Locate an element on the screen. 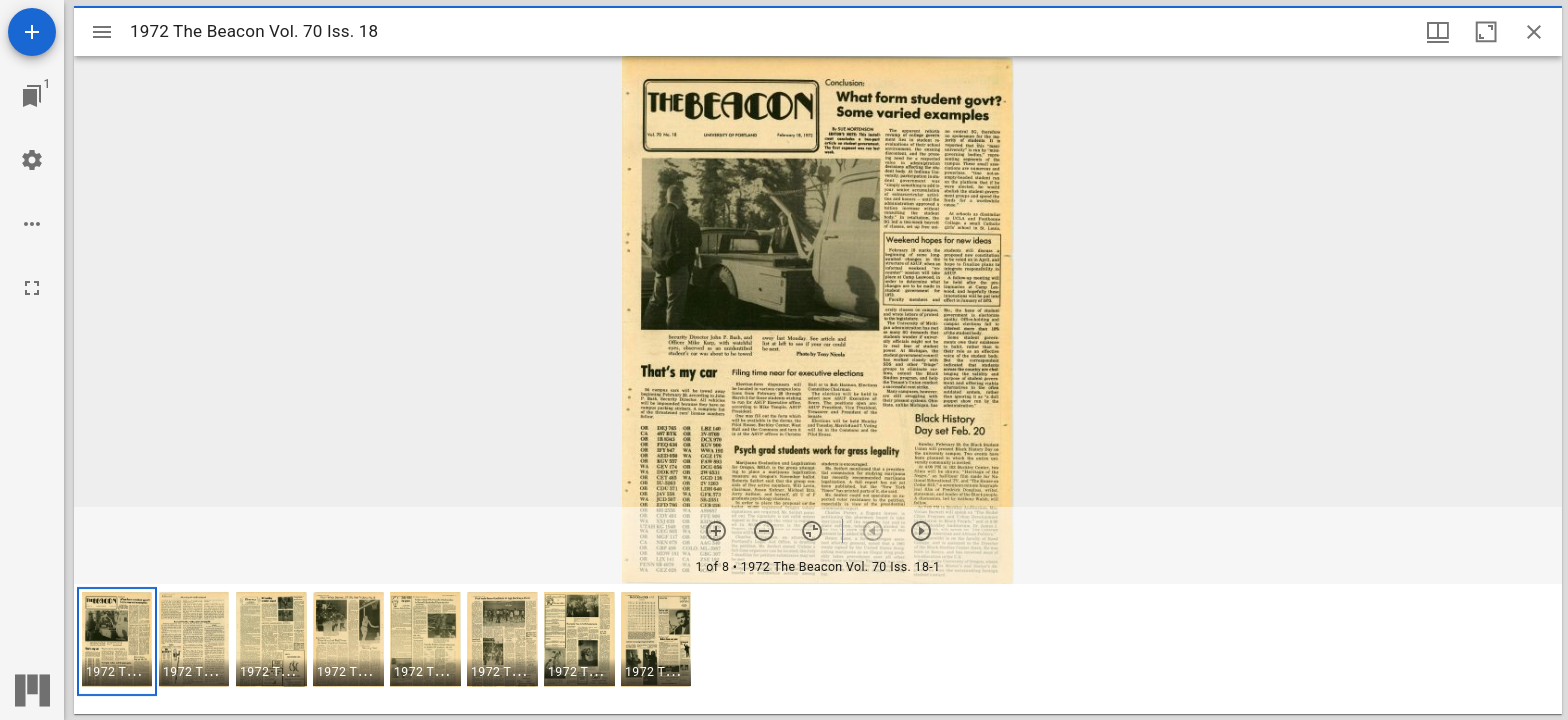 Image resolution: width=1568 pixels, height=720 pixels. [Full screen] is located at coordinates (32, 288).